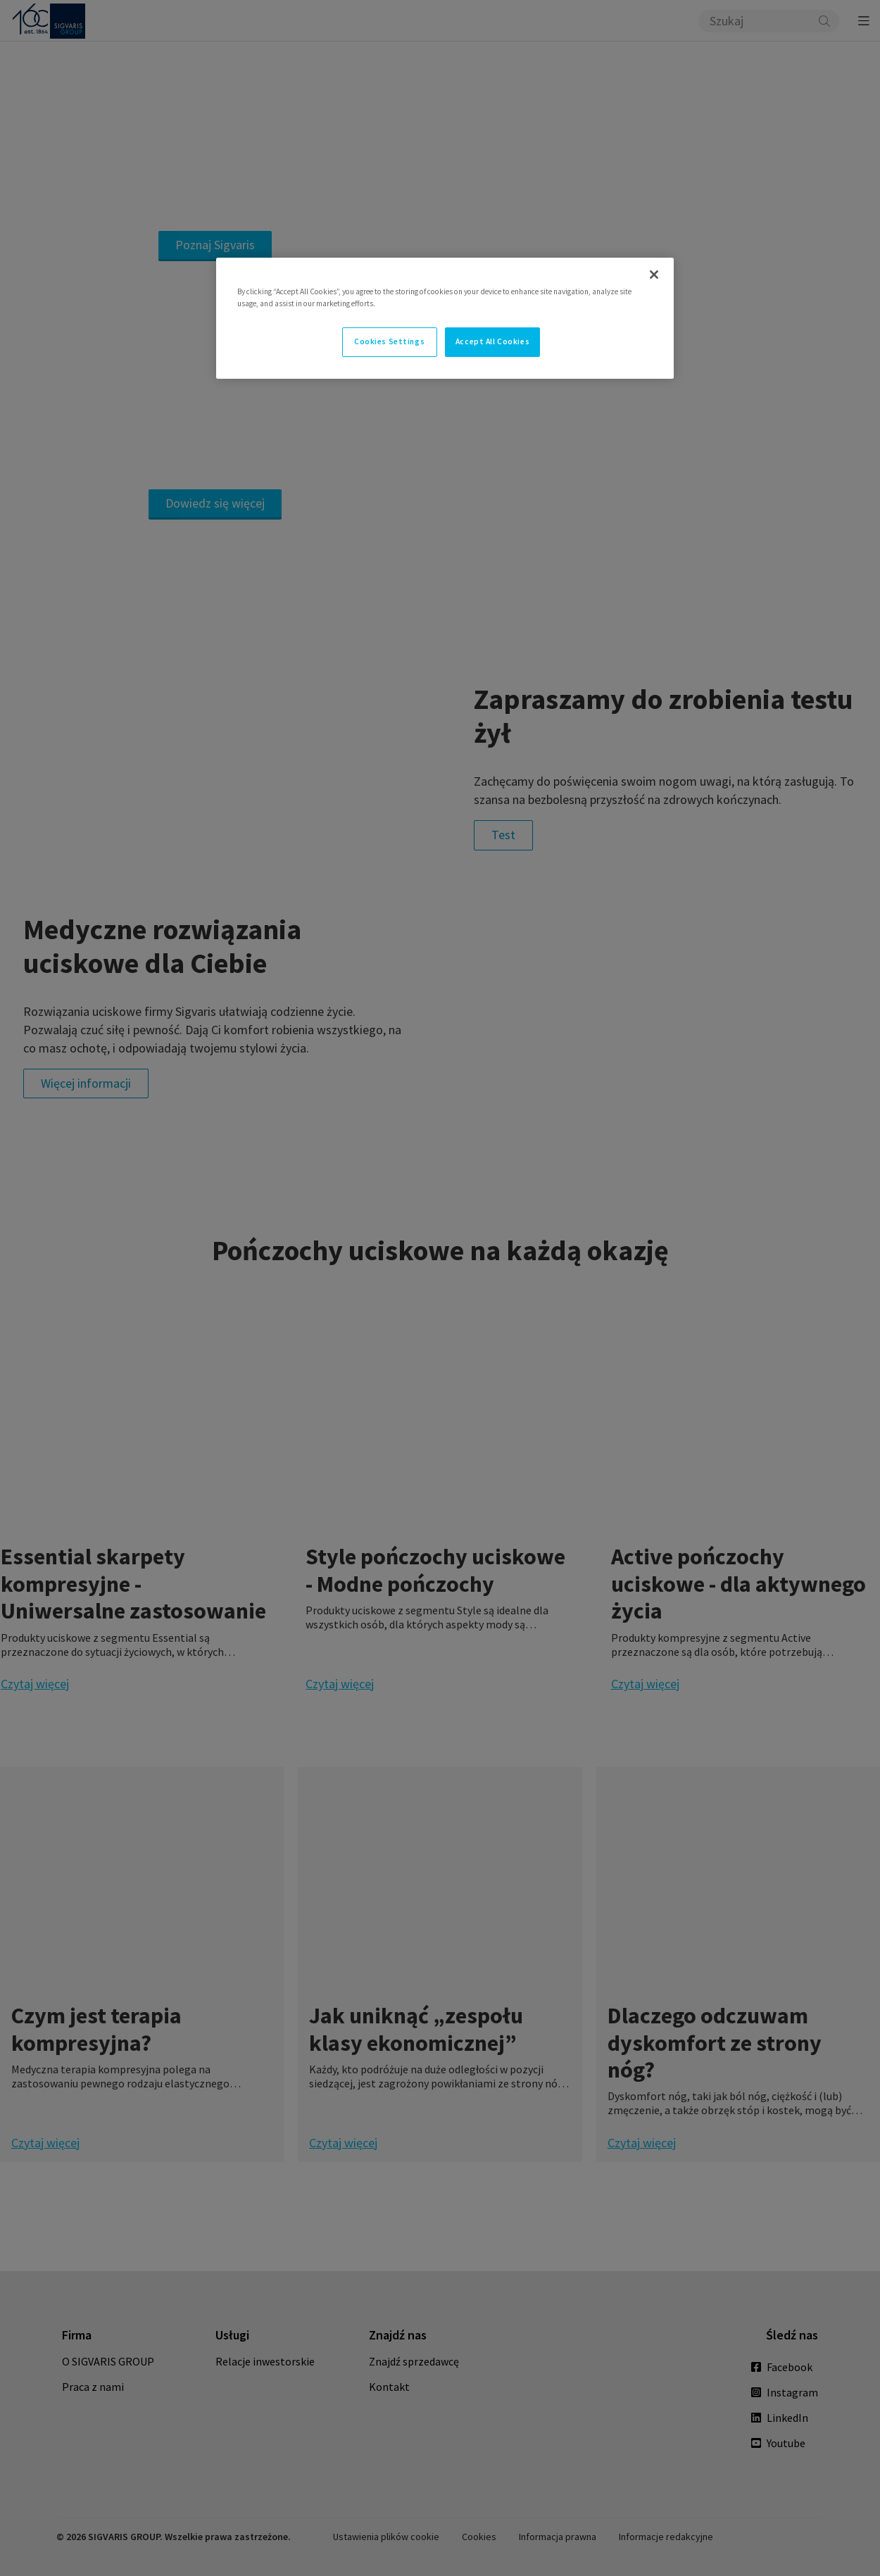 The image size is (880, 2576). Describe the element at coordinates (389, 341) in the screenshot. I see `Cookies Settings [Cookies Settings, Opens the preference center dialog]` at that location.